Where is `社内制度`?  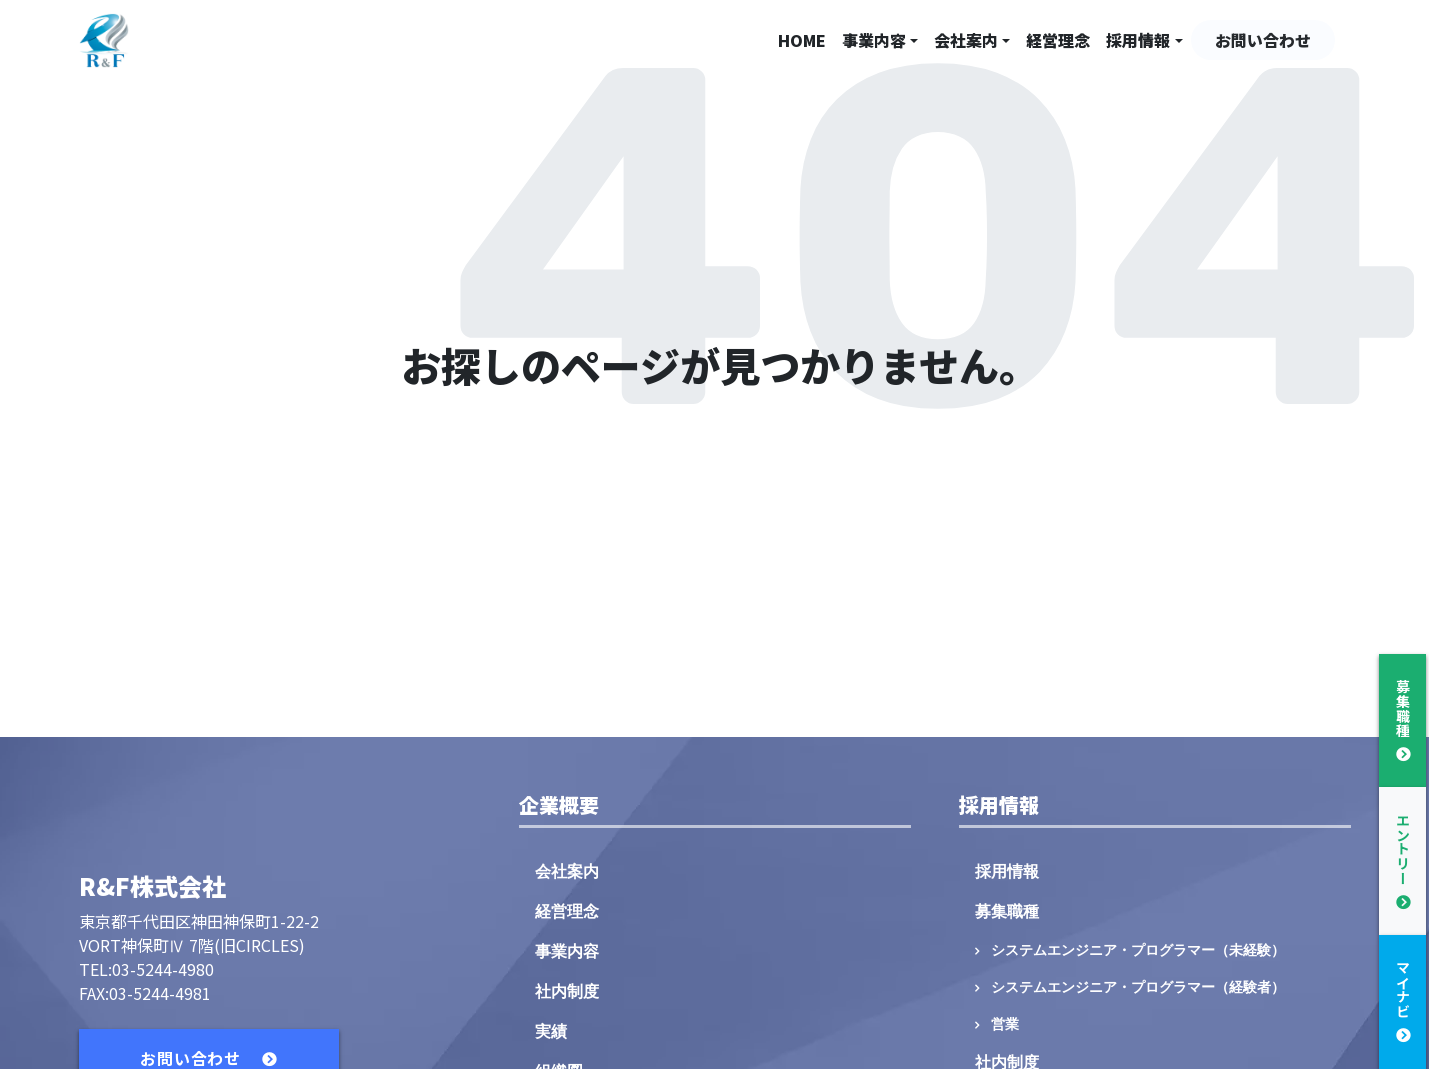 社内制度 is located at coordinates (567, 991).